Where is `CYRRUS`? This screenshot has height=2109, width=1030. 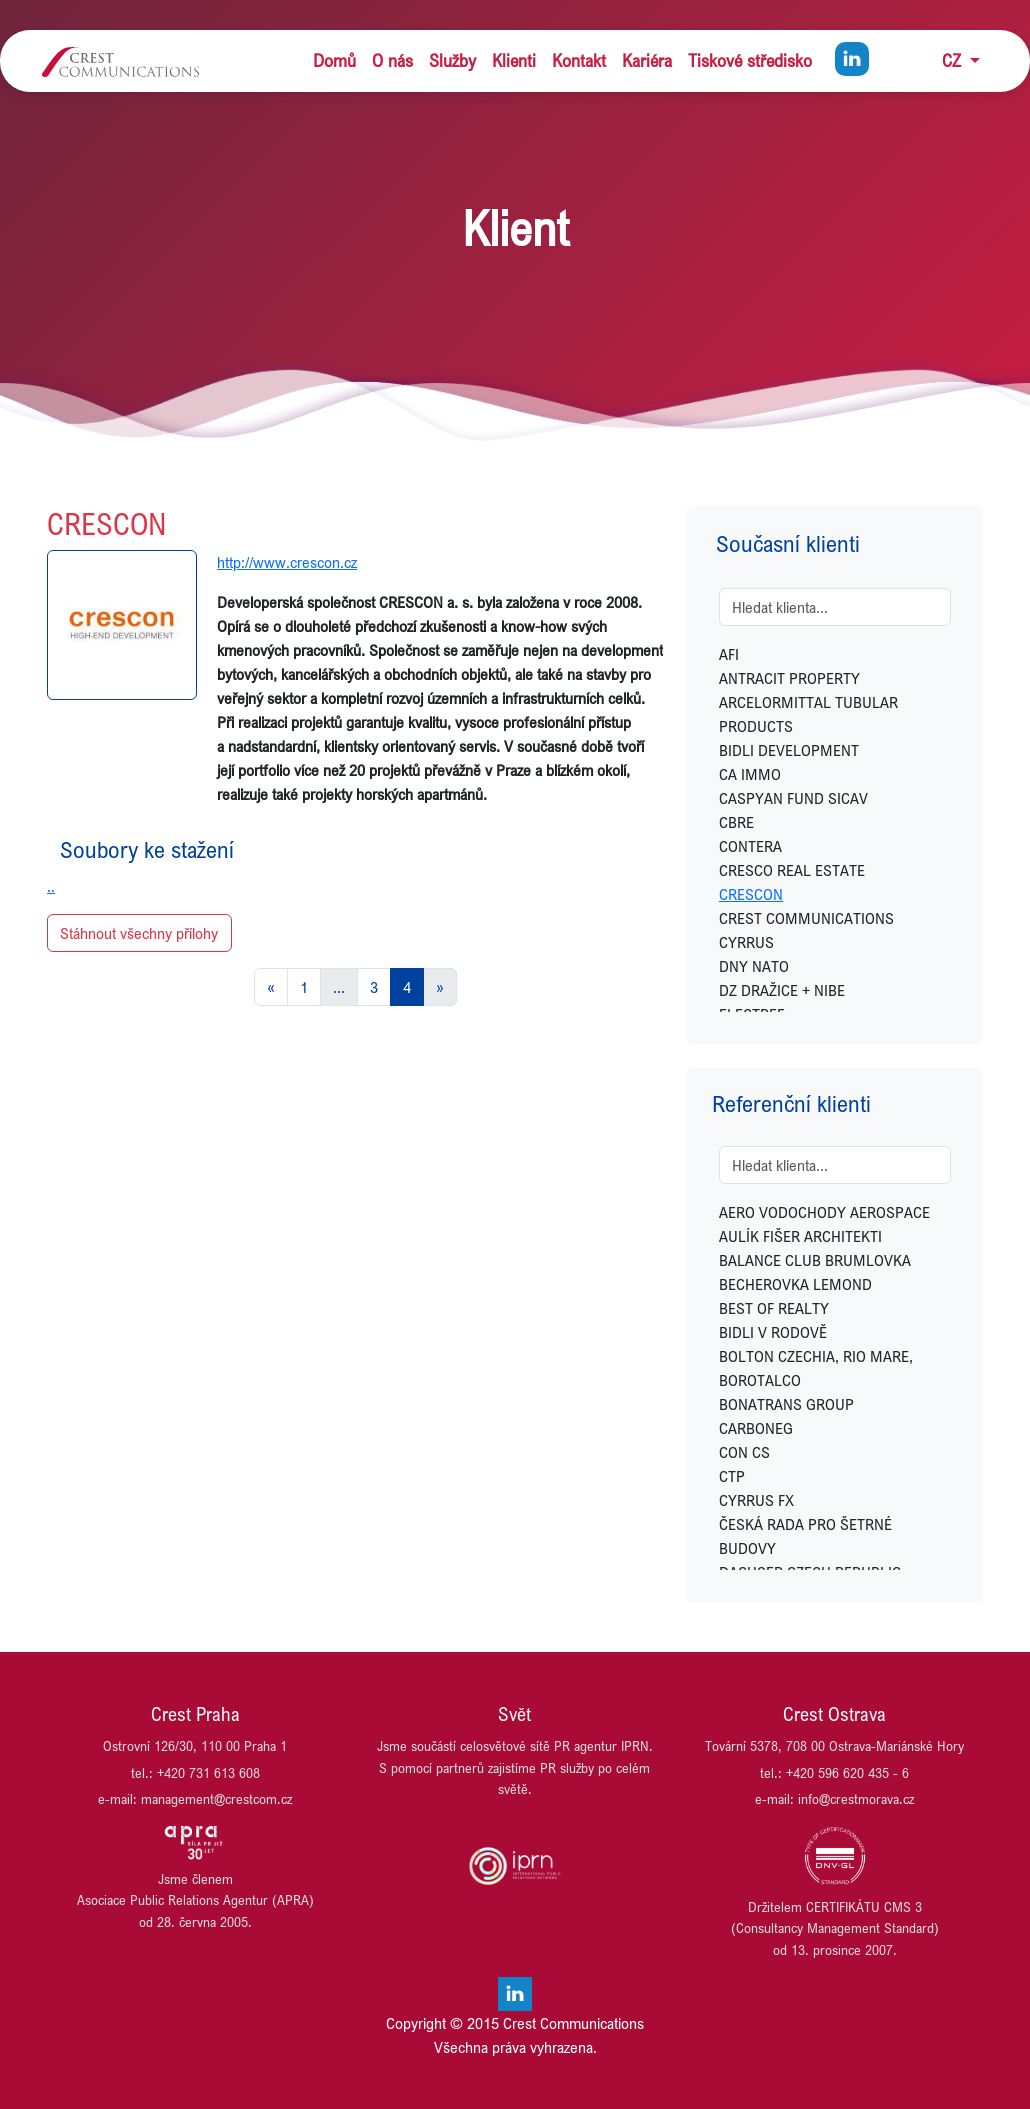 CYRRUS is located at coordinates (746, 942).